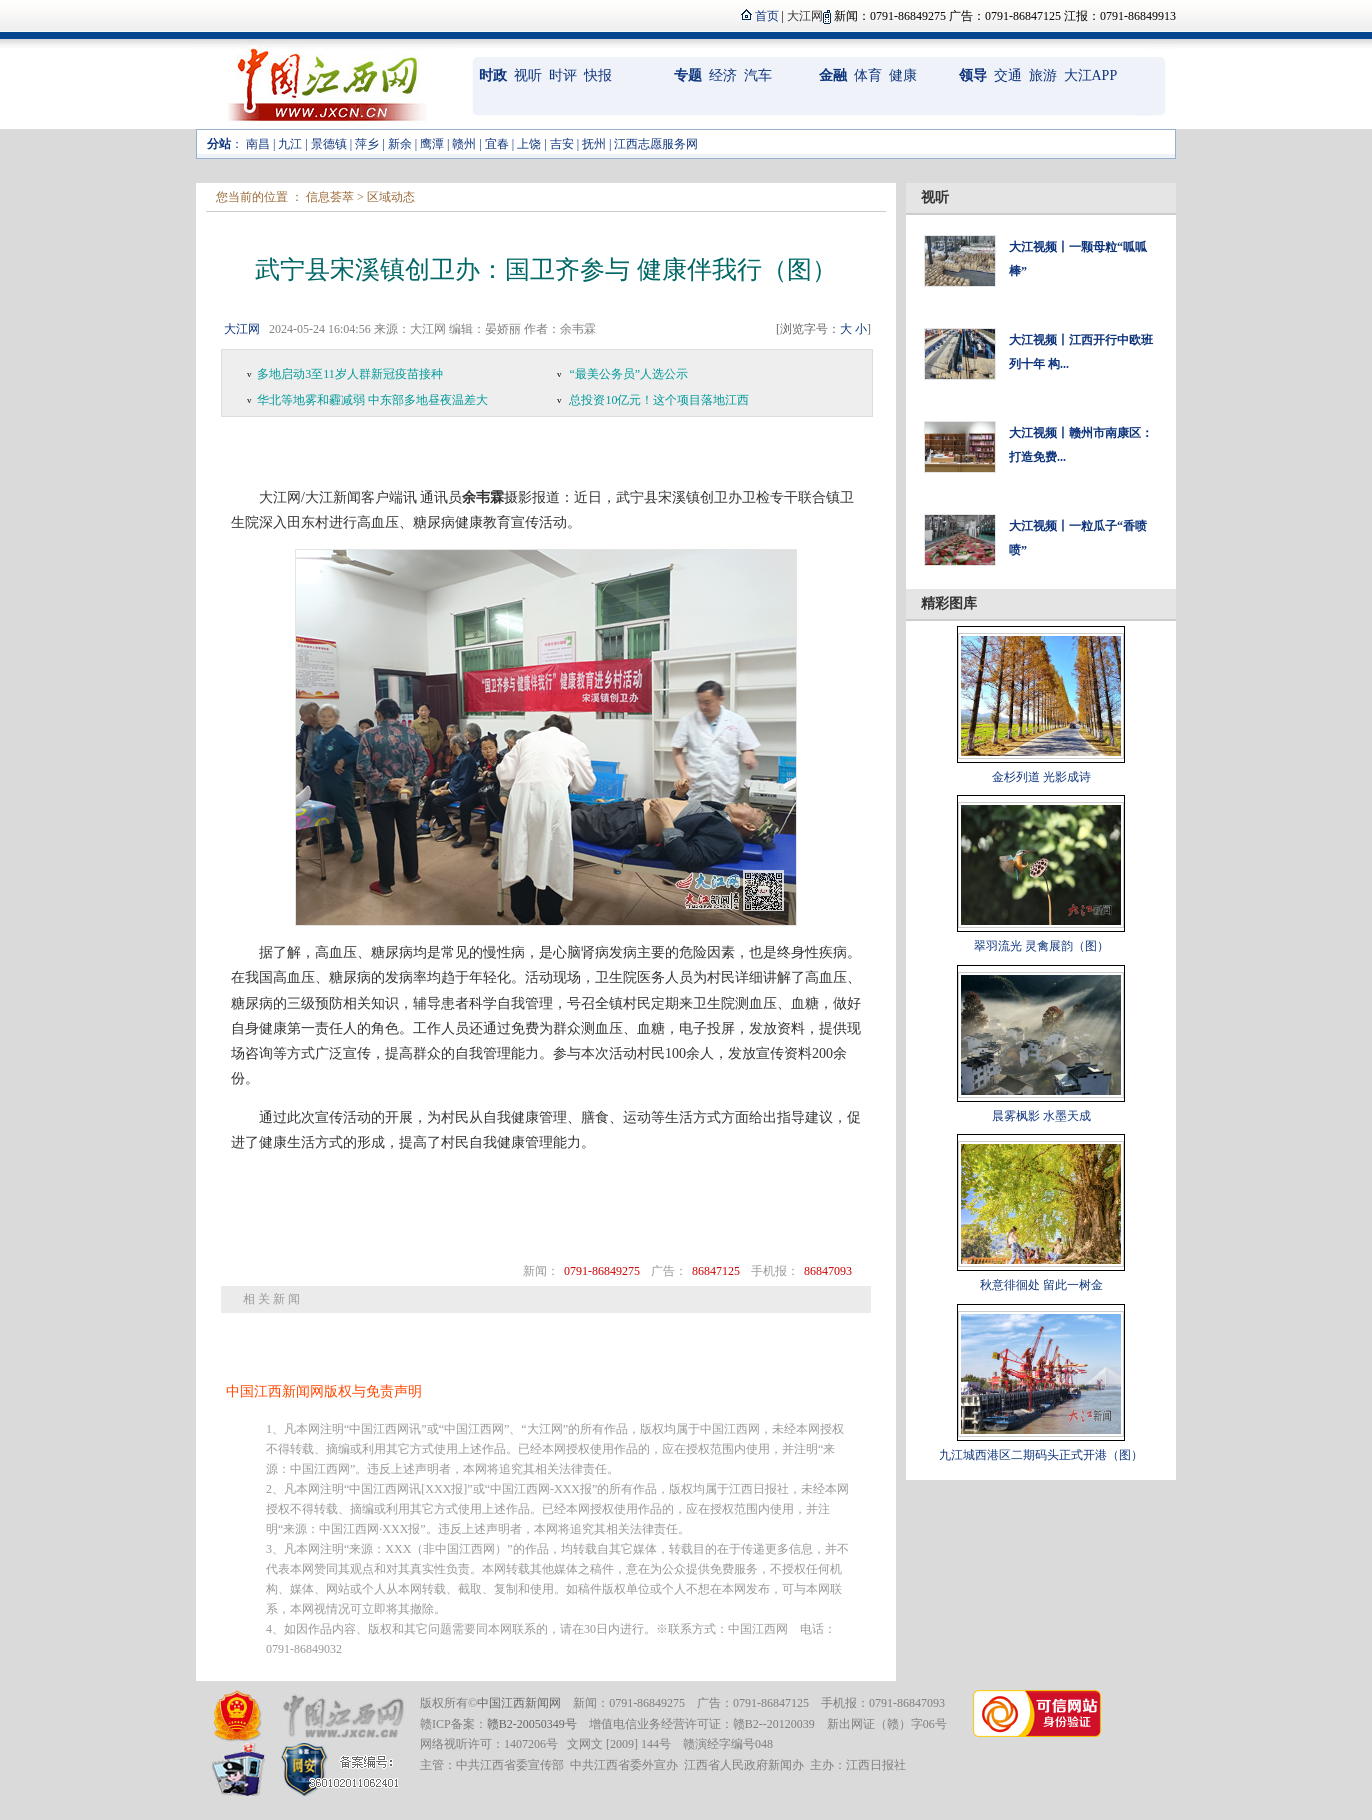 This screenshot has width=1372, height=1820. What do you see at coordinates (1041, 777) in the screenshot?
I see `金杉列道 光影成诗` at bounding box center [1041, 777].